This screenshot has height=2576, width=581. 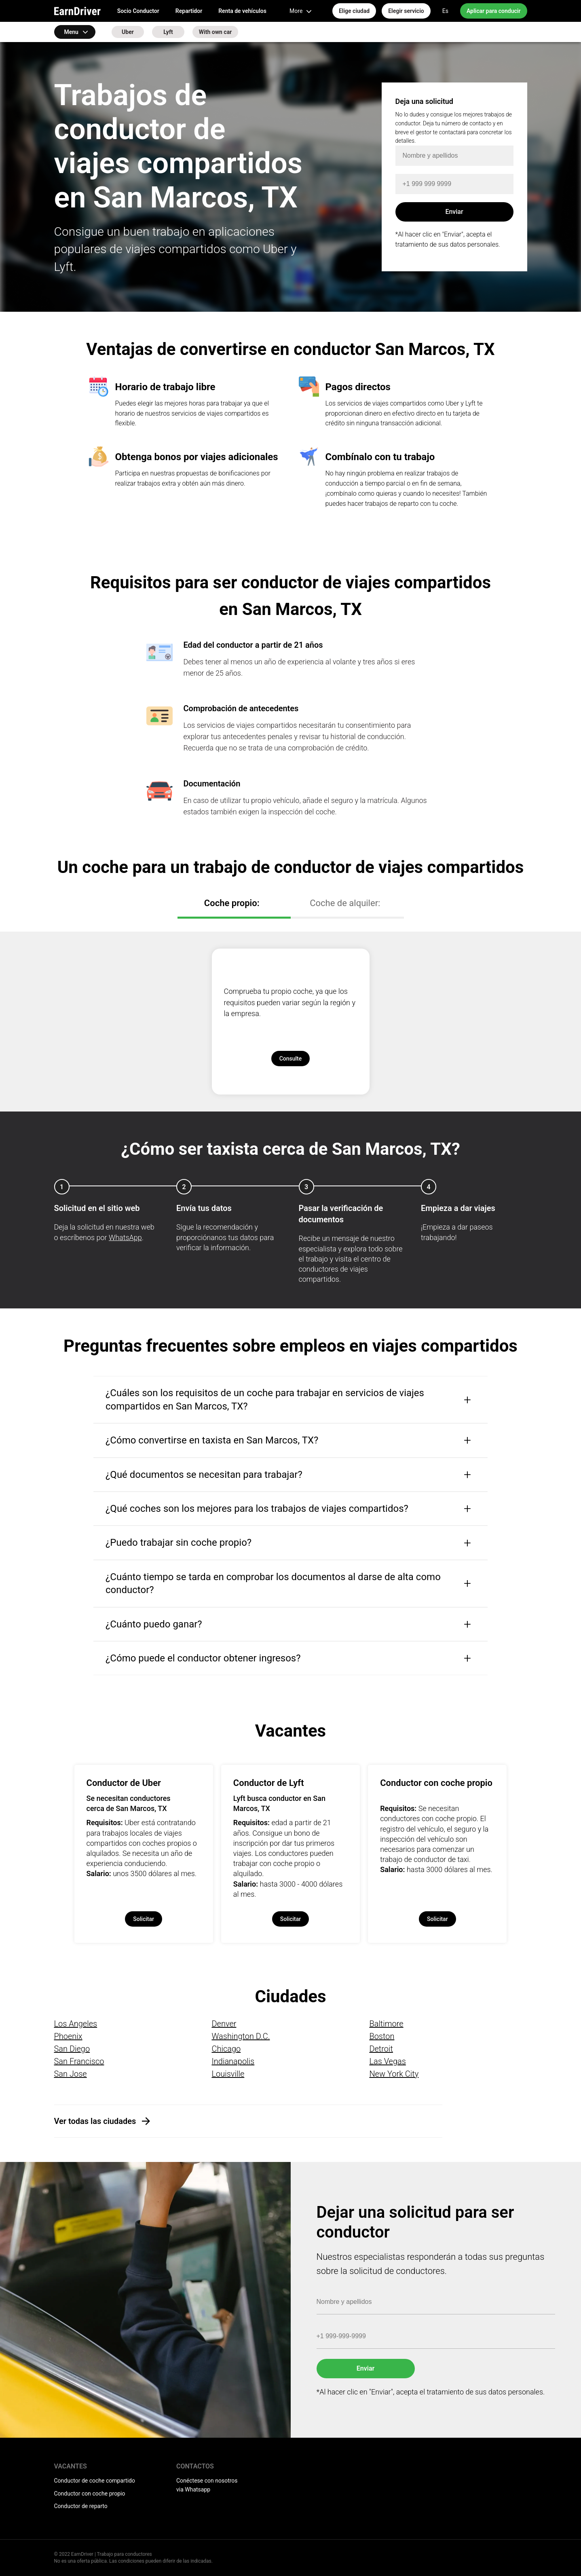 What do you see at coordinates (128, 32) in the screenshot?
I see `Uber` at bounding box center [128, 32].